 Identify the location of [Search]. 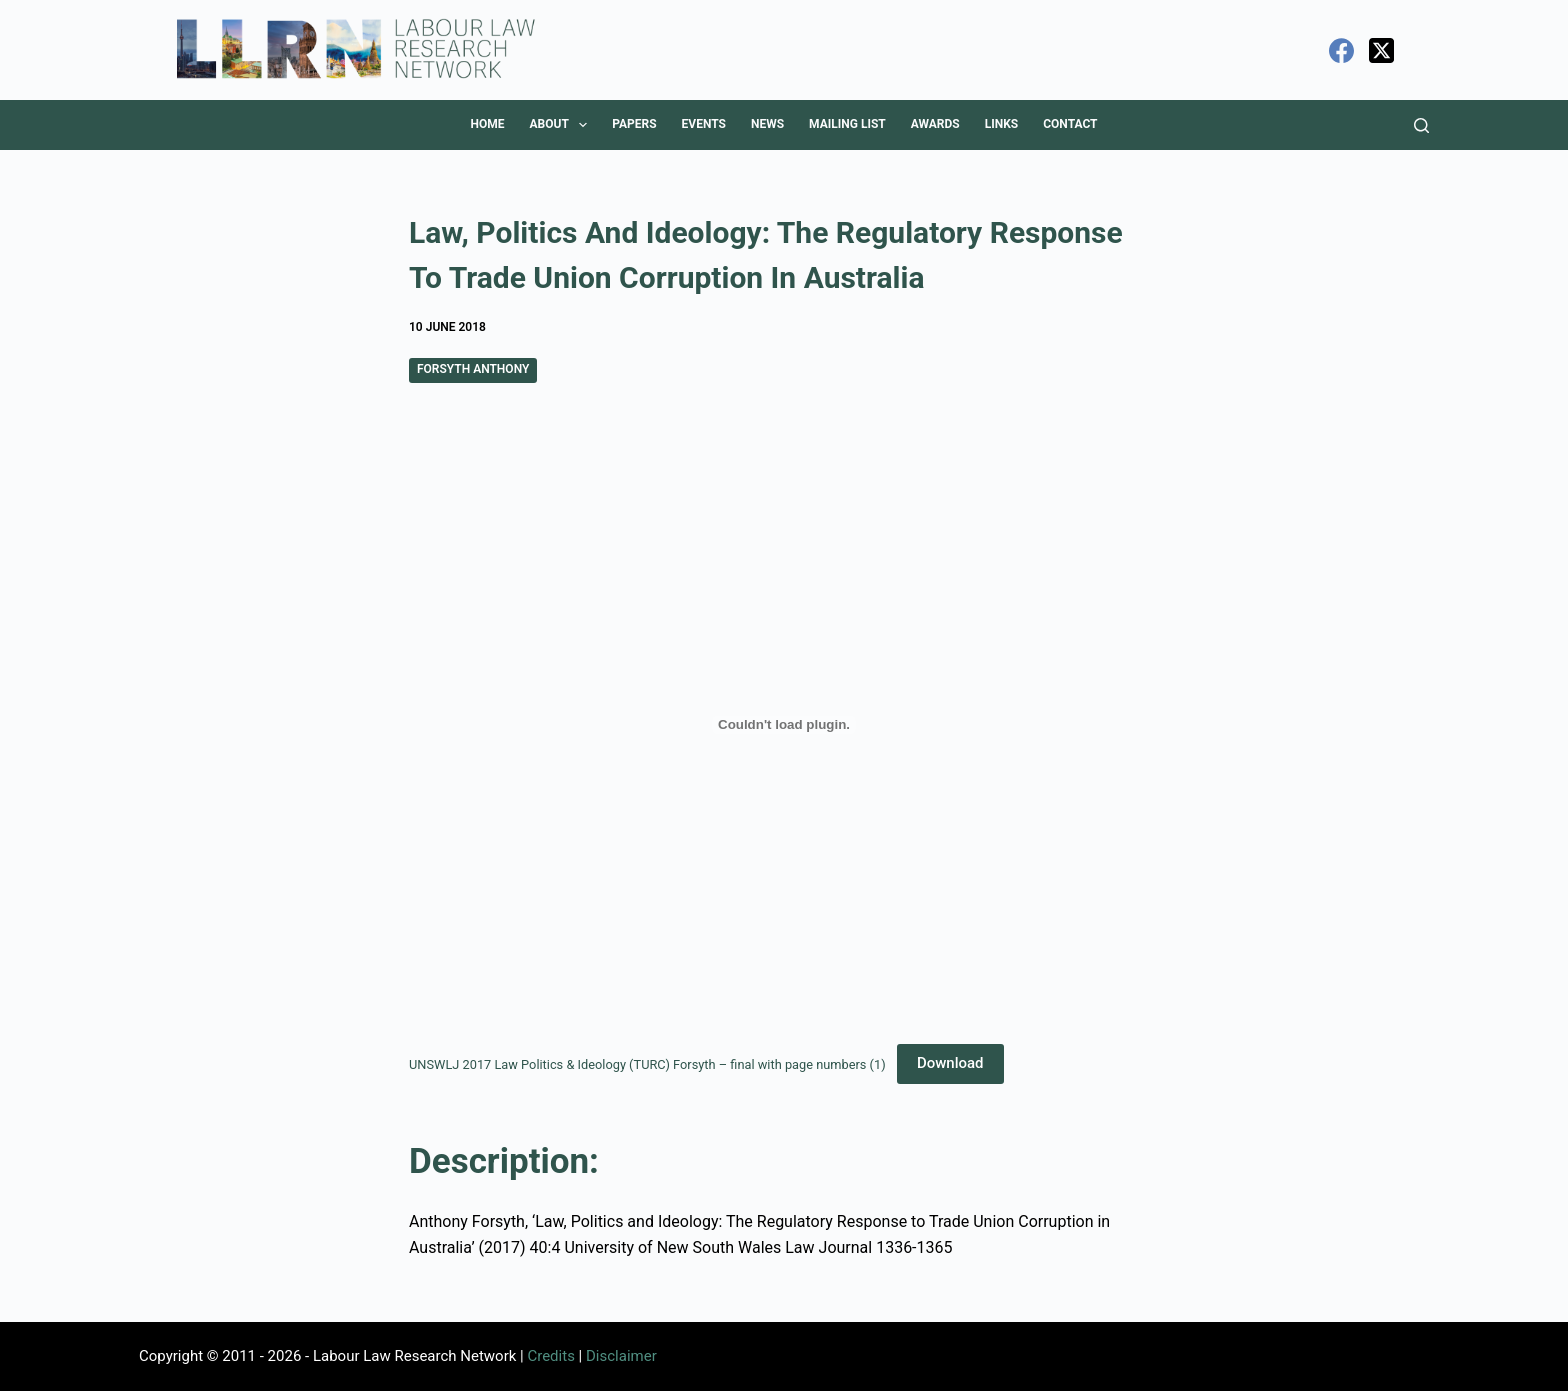
(1421, 125).